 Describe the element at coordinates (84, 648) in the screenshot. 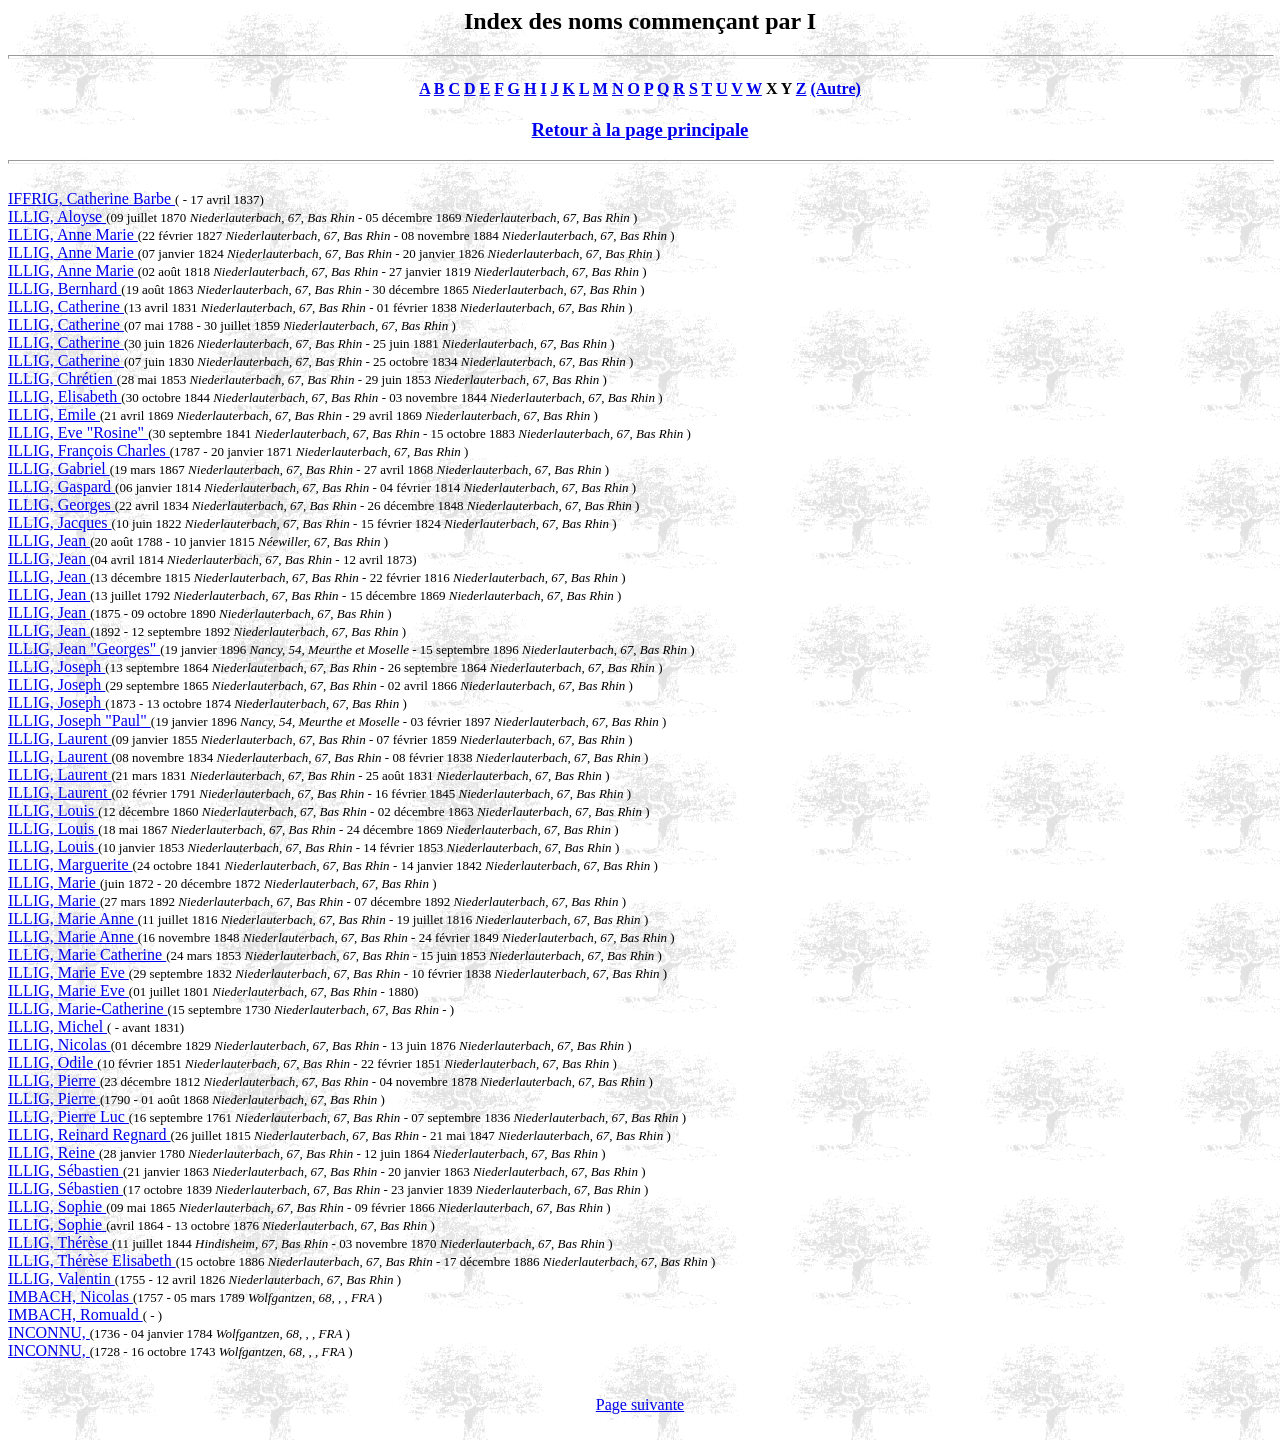

I see `ILLIG, Jean "Georges"` at that location.